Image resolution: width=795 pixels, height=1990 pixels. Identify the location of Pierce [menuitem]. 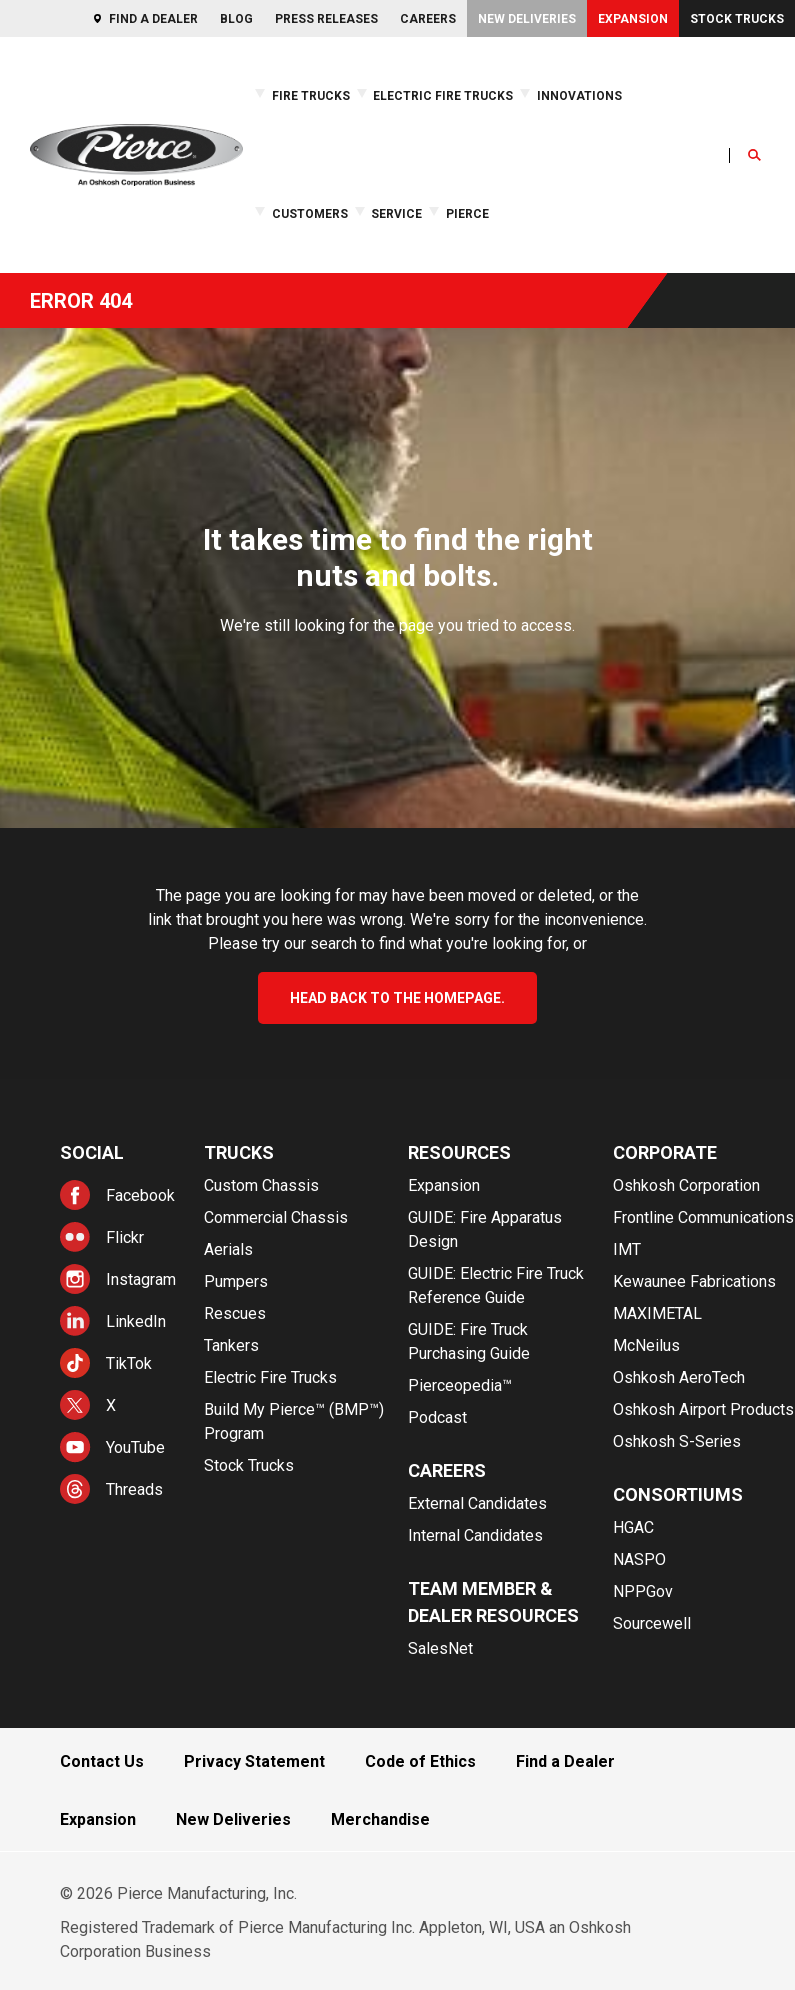
(467, 214).